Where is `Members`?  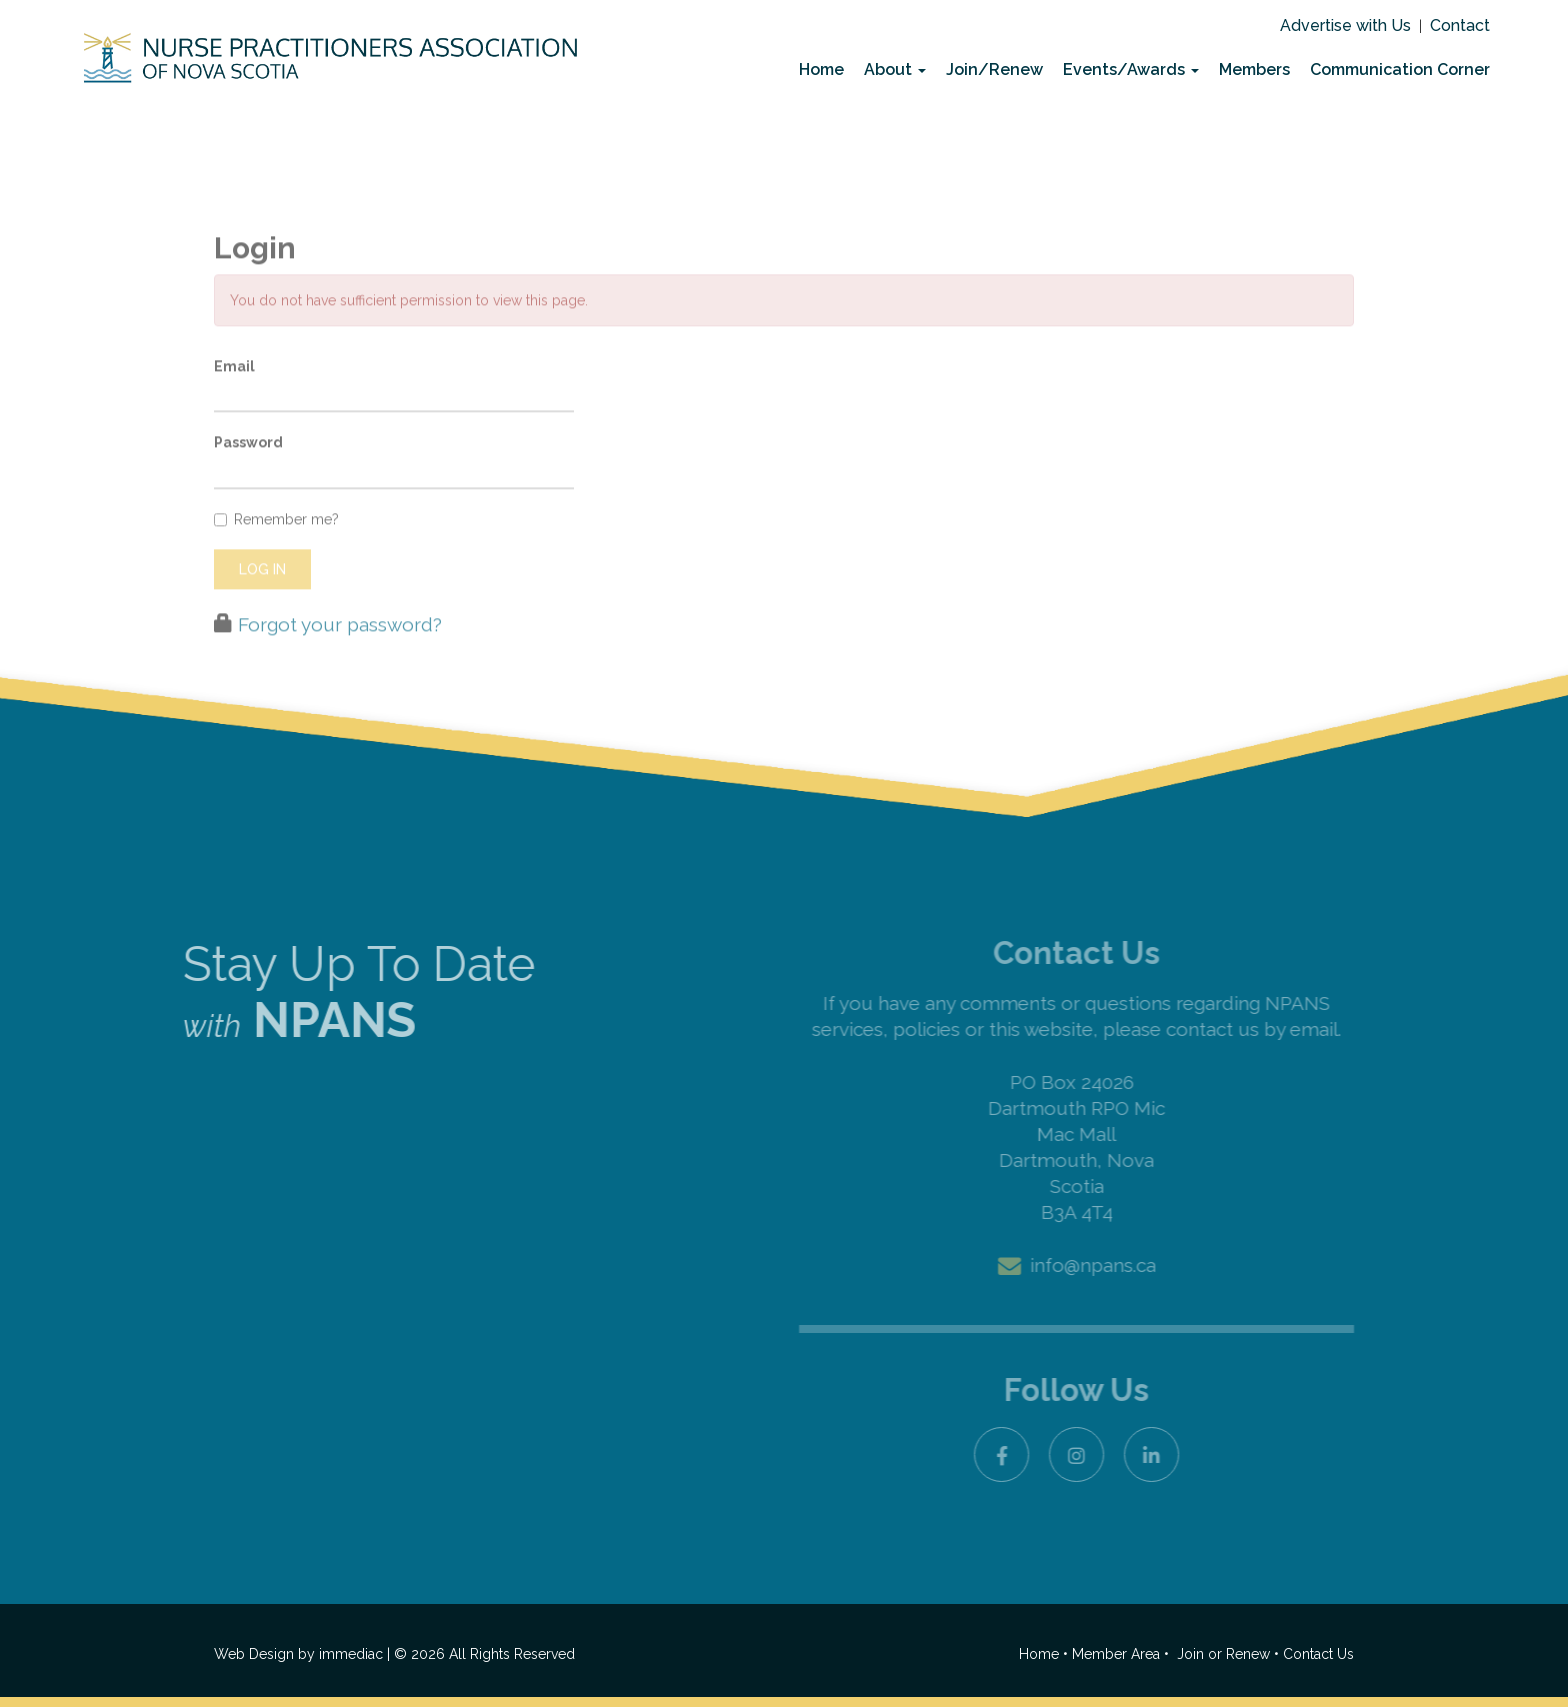 Members is located at coordinates (1254, 69).